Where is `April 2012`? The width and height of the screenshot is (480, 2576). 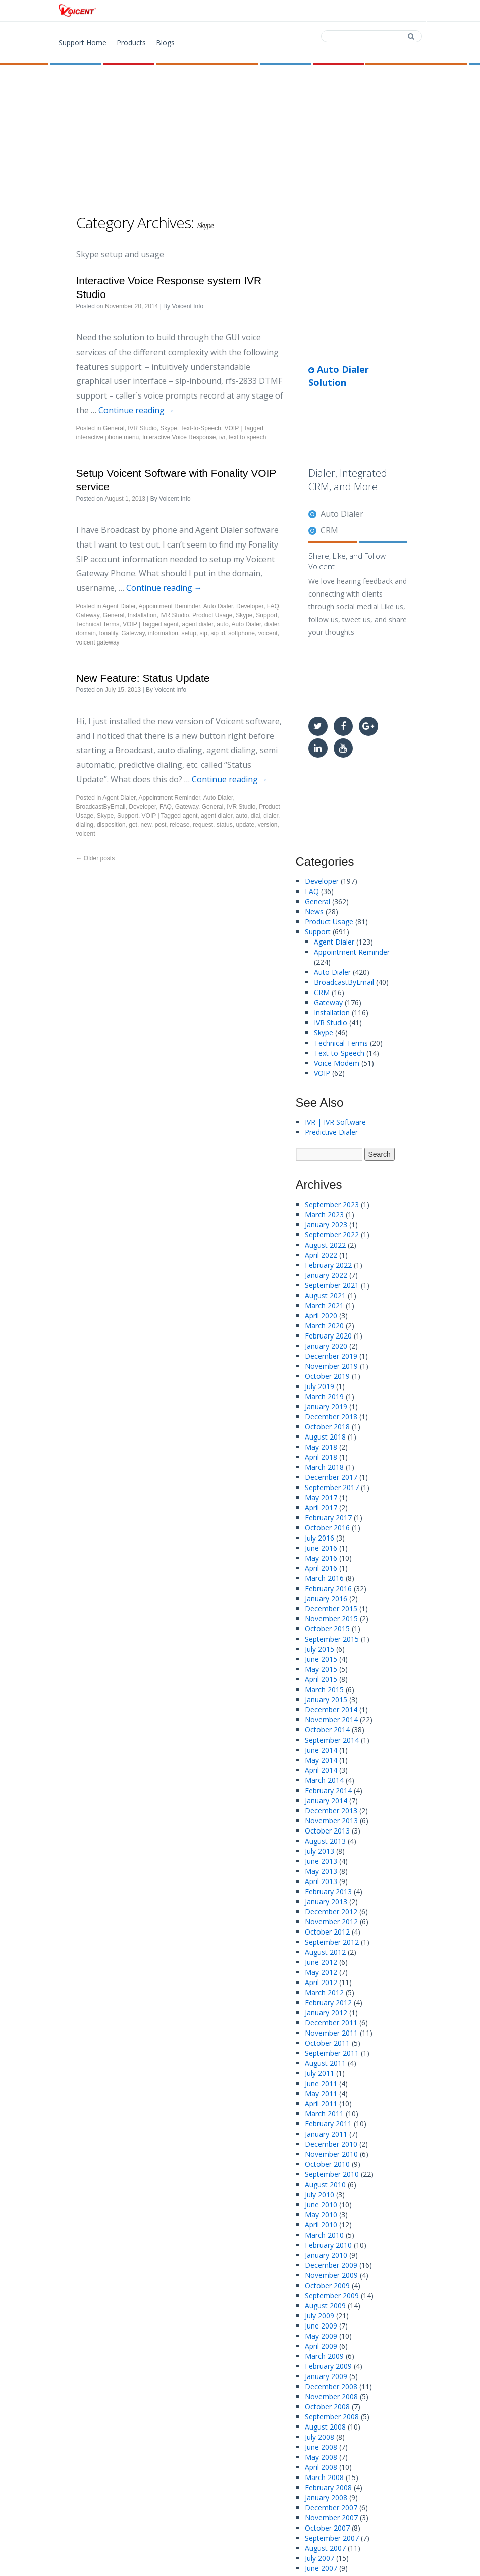
April 2012 is located at coordinates (321, 1982).